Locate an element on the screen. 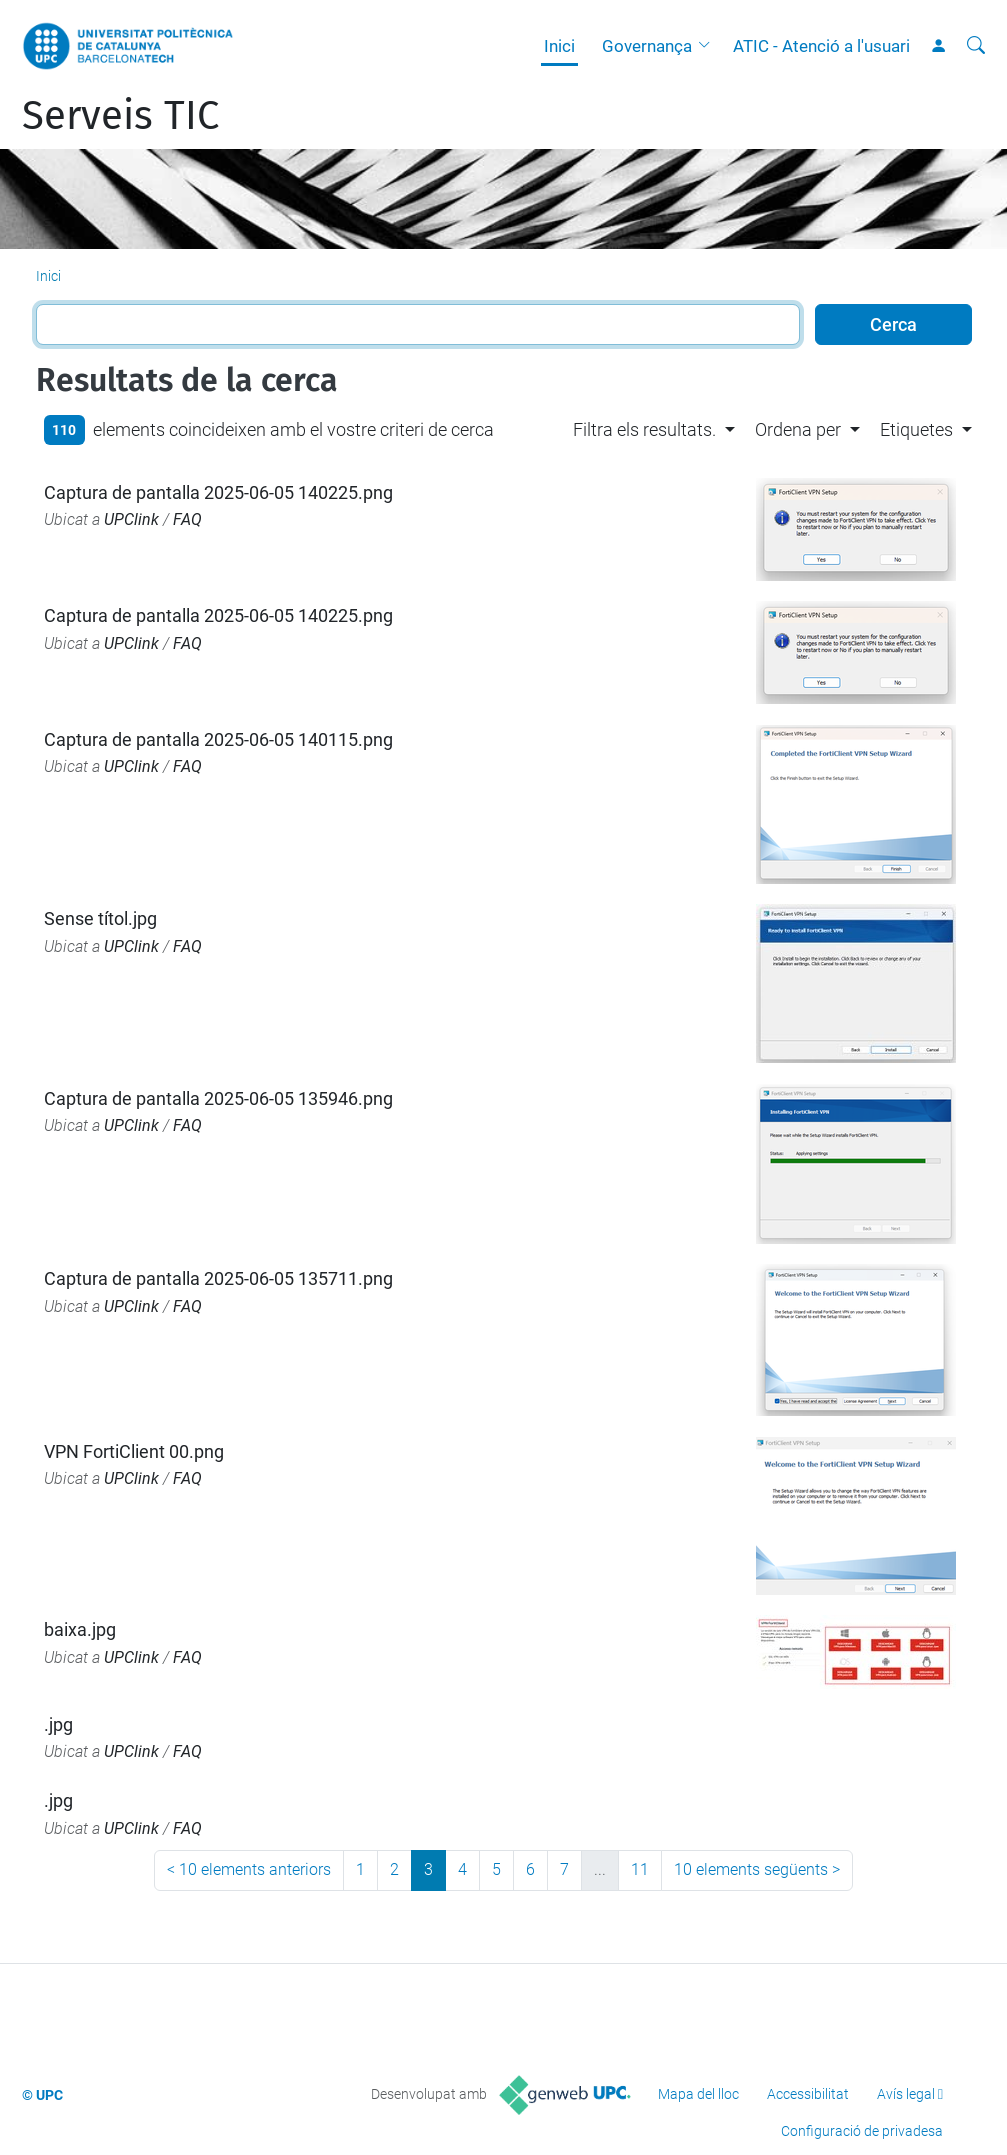 The height and width of the screenshot is (2155, 1007). Captura de pantalla 2025-06-05 135946.png is located at coordinates (218, 1098).